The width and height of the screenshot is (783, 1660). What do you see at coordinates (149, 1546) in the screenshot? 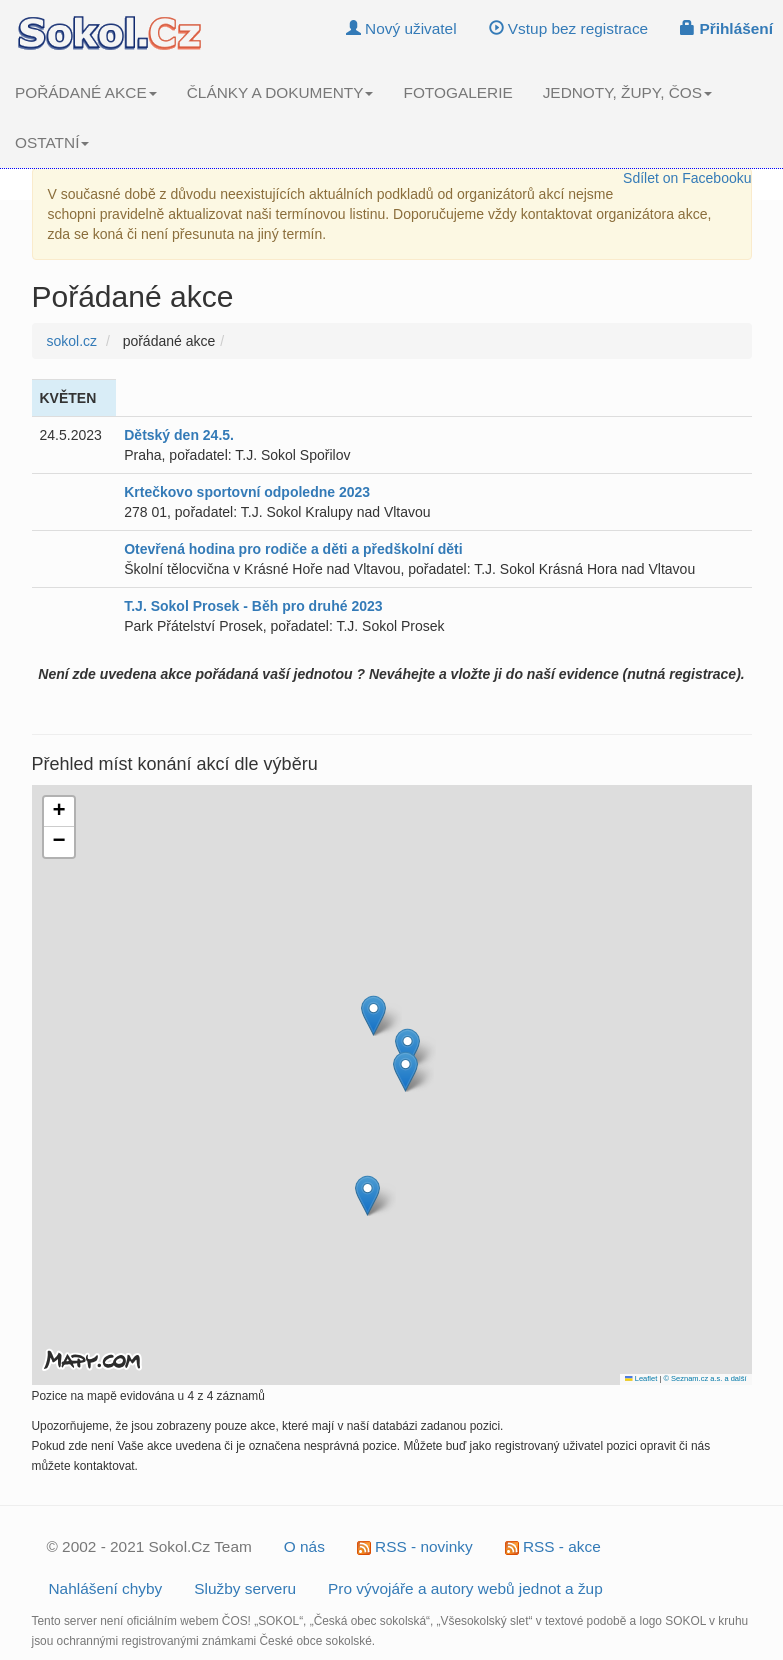
I see `© 2002 - 2021 Sokol.Cz Team` at bounding box center [149, 1546].